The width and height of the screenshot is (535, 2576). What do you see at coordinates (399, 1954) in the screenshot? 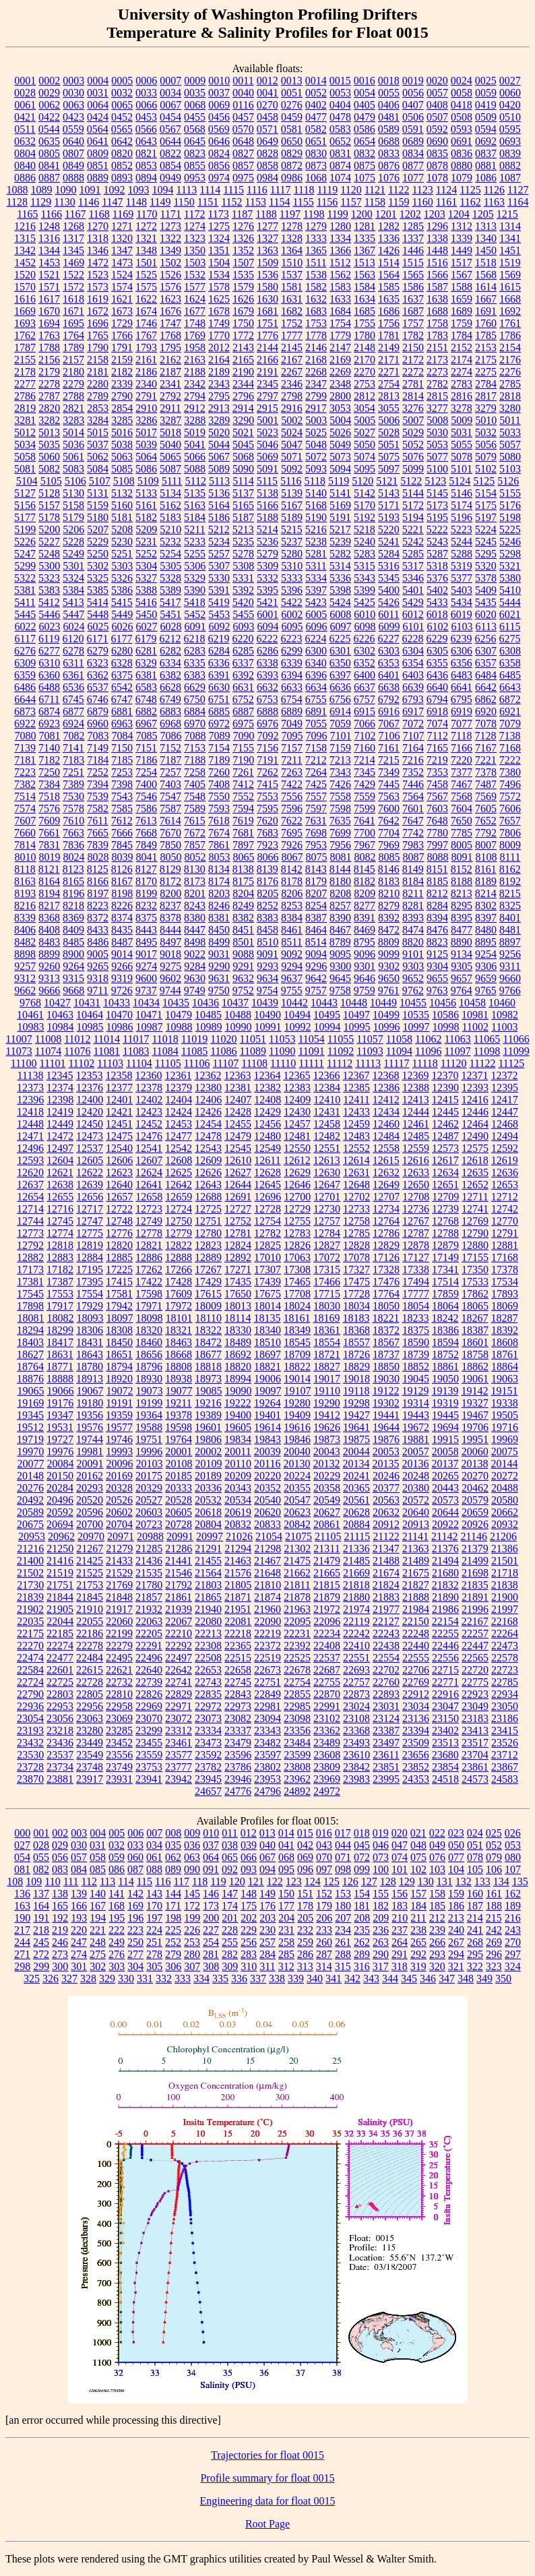
I see `291` at bounding box center [399, 1954].